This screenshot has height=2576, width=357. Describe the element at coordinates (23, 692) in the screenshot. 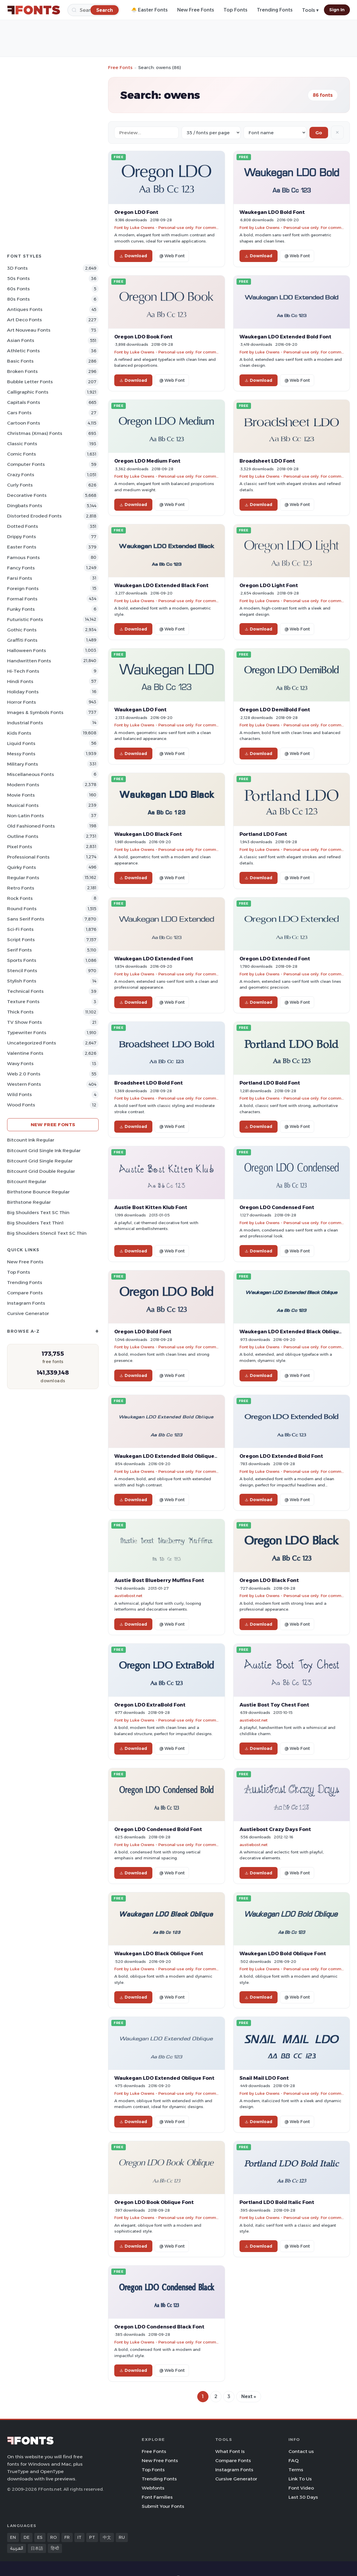

I see `Holiday Fonts` at that location.